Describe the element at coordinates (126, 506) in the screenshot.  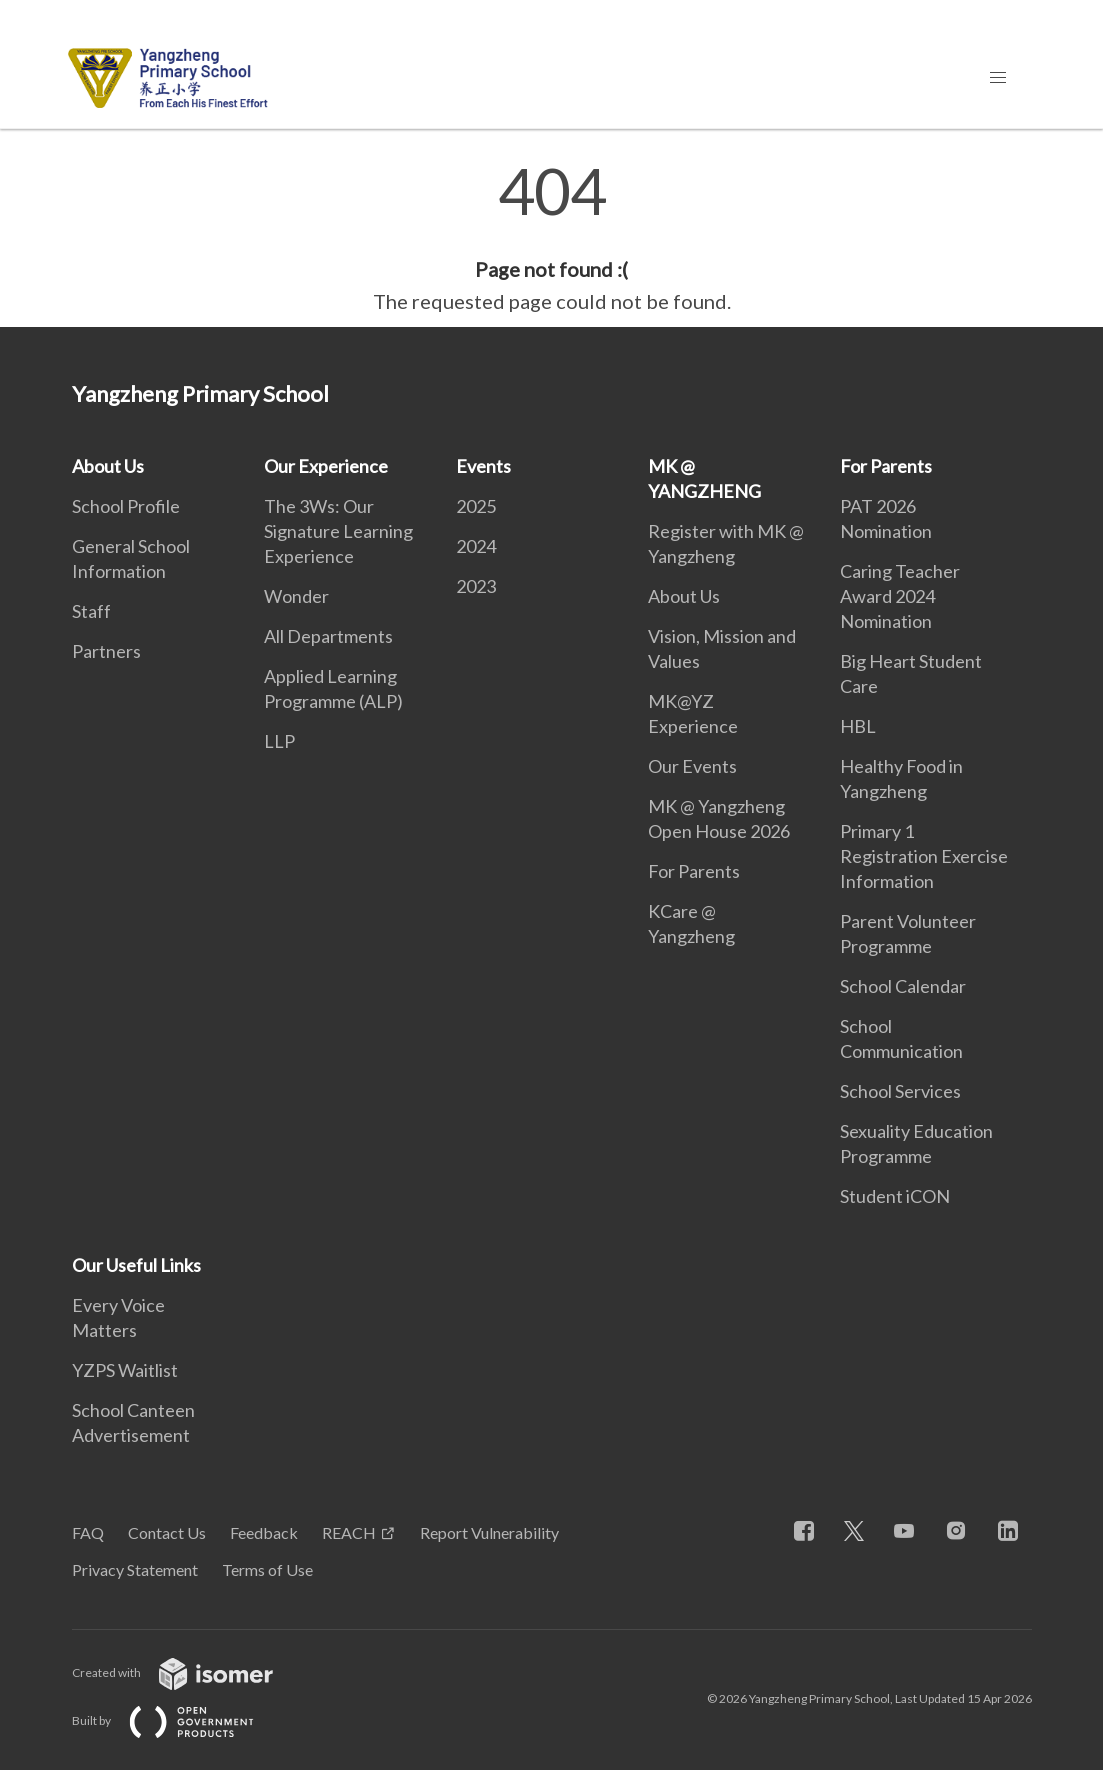
I see `School Profile` at that location.